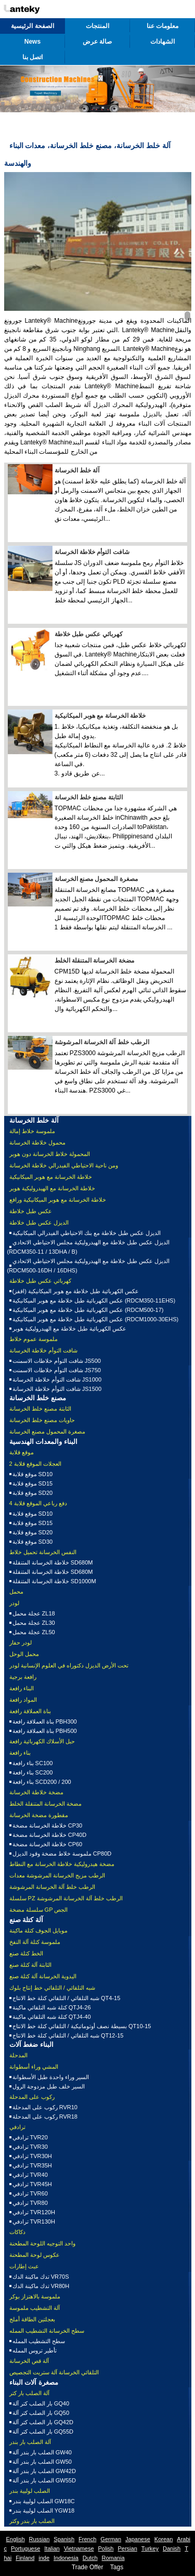  What do you see at coordinates (34, 1942) in the screenshot?
I see `ملموسة كتلة آلة النفخ` at bounding box center [34, 1942].